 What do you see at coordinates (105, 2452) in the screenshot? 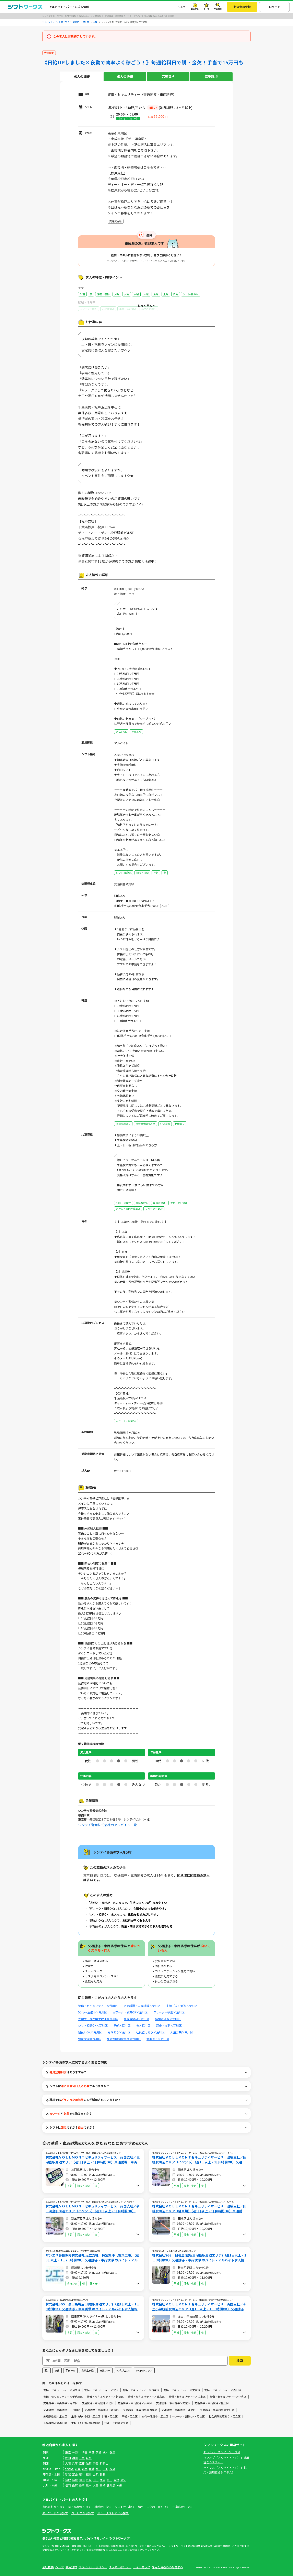
I see `栃木` at bounding box center [105, 2452].